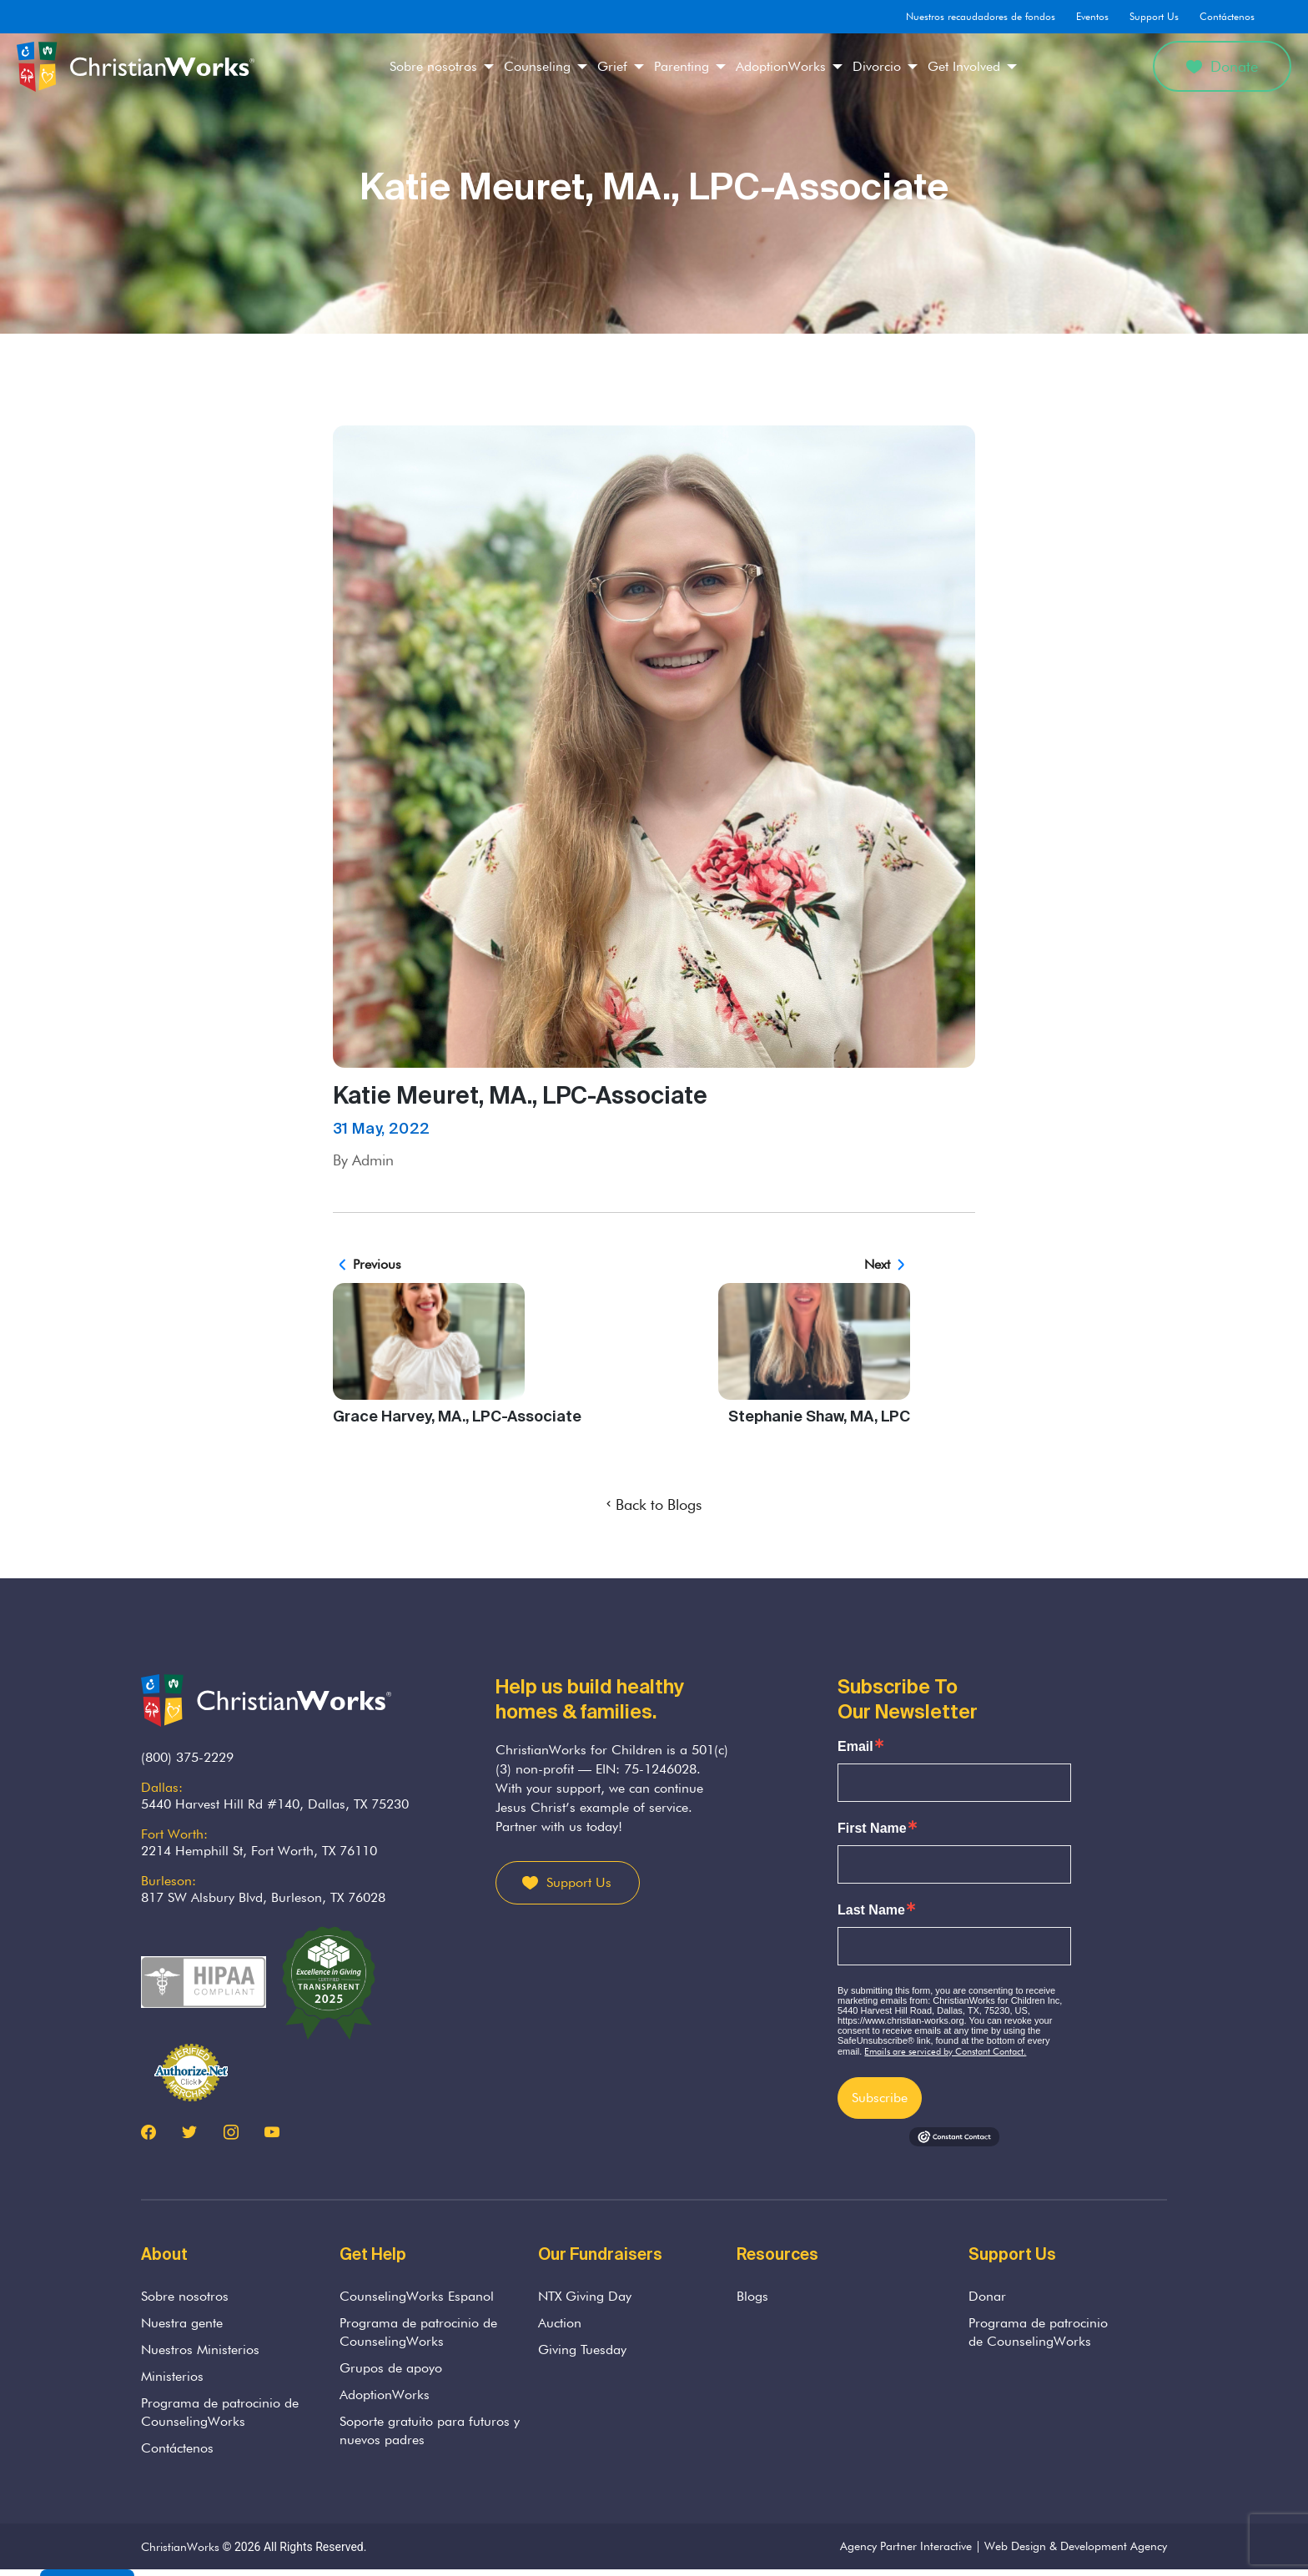 The image size is (1308, 2576). I want to click on Divorcio, so click(877, 66).